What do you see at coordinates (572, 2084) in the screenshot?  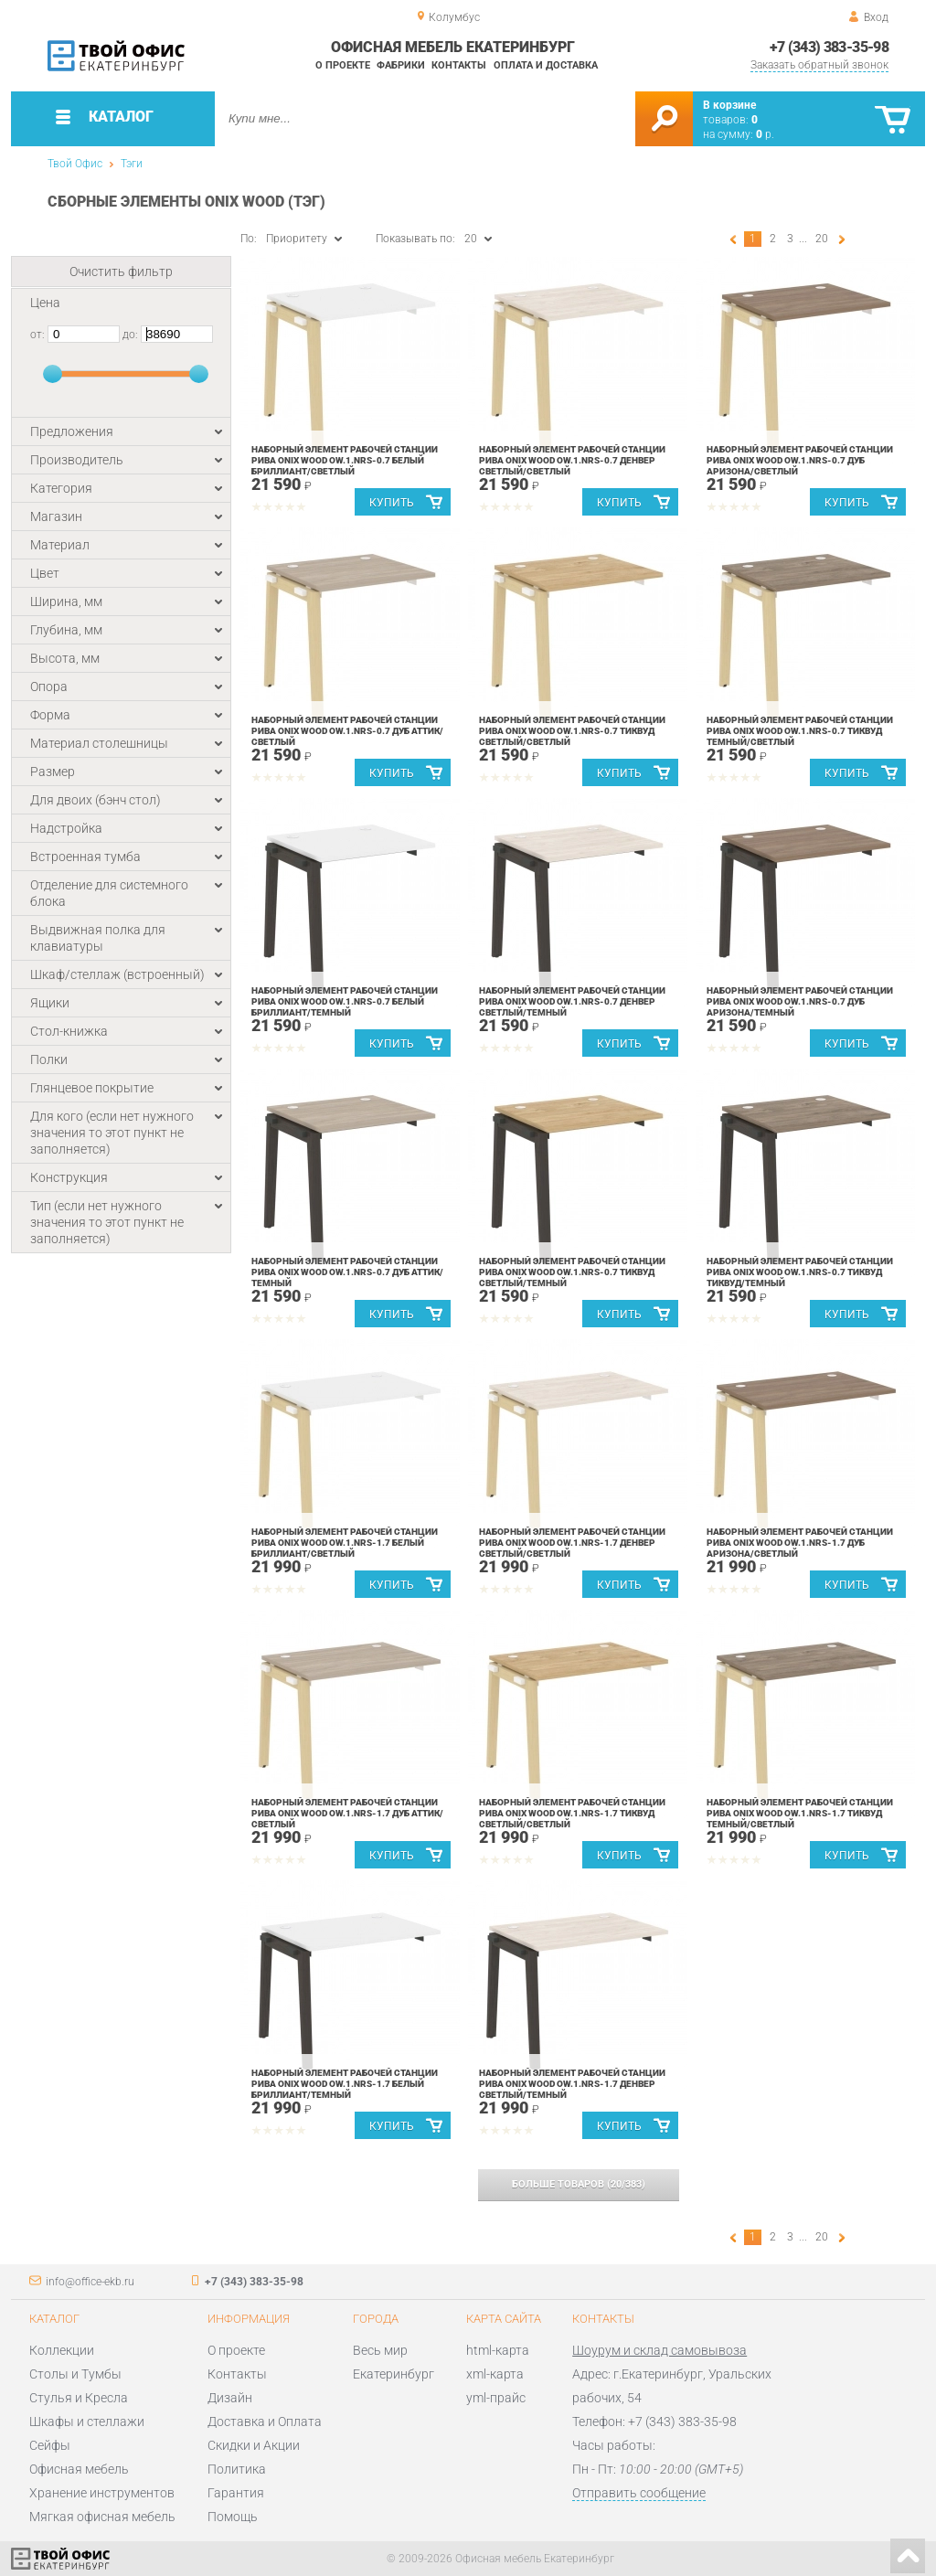 I see `Наборный элемент рабочей станции Рива ONIX WOOD OW.1.NRS-1.7 Денвер Светлый/Темный` at bounding box center [572, 2084].